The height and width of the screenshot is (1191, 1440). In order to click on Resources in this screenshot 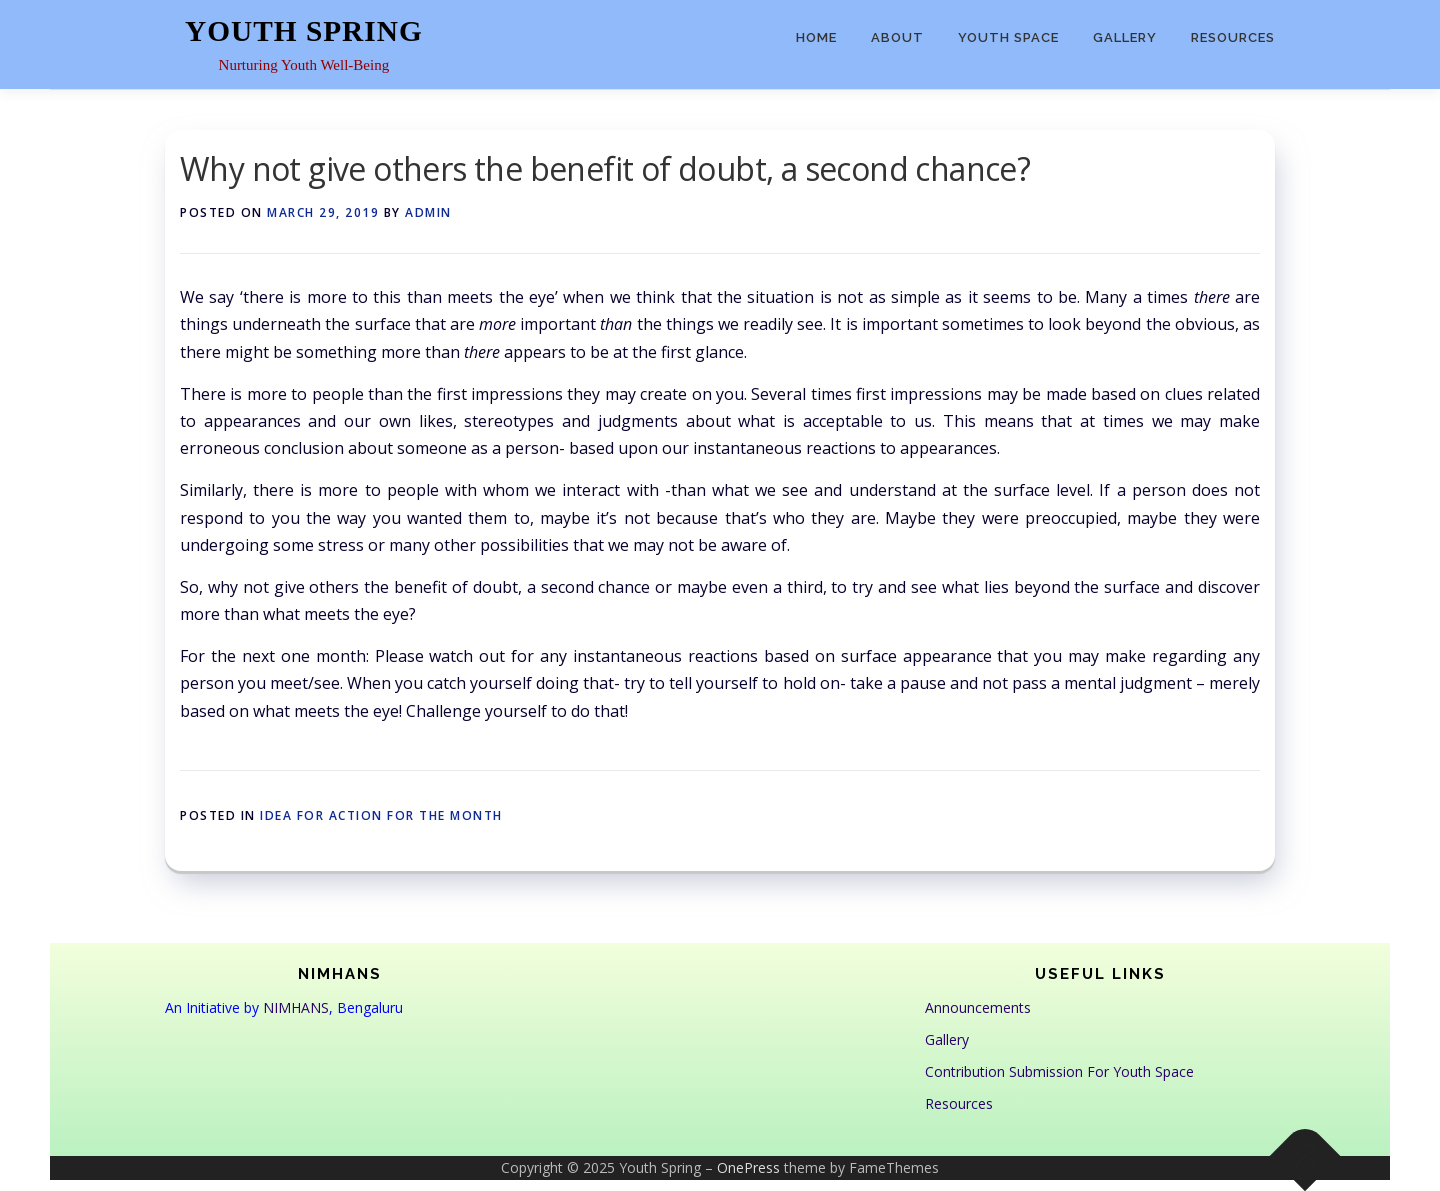, I will do `click(1233, 37)`.